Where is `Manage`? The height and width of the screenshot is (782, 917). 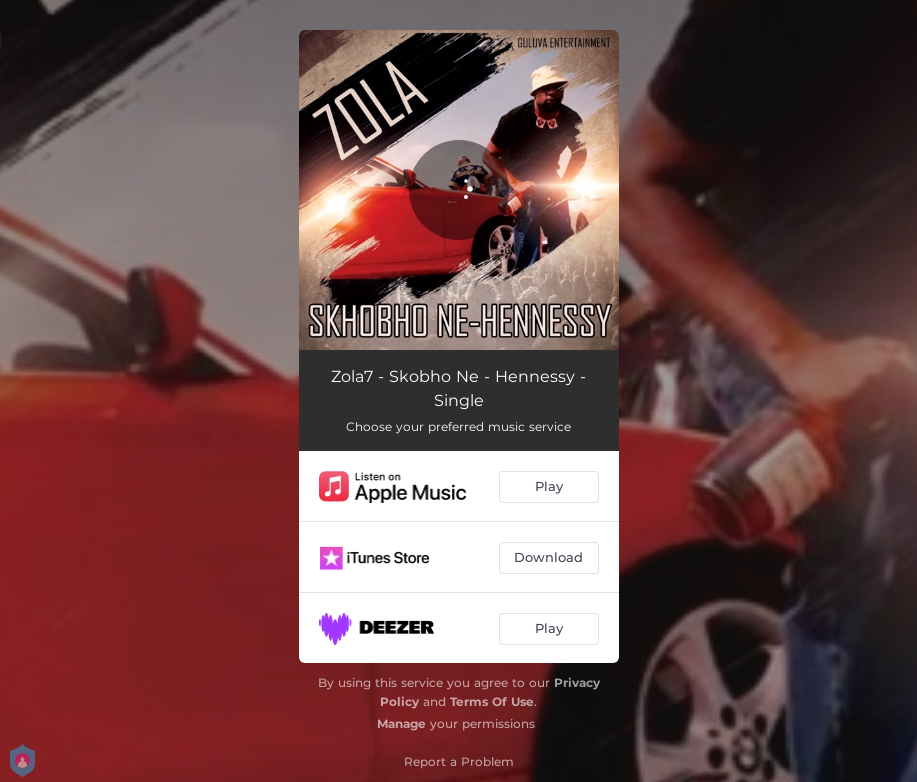
Manage is located at coordinates (401, 723).